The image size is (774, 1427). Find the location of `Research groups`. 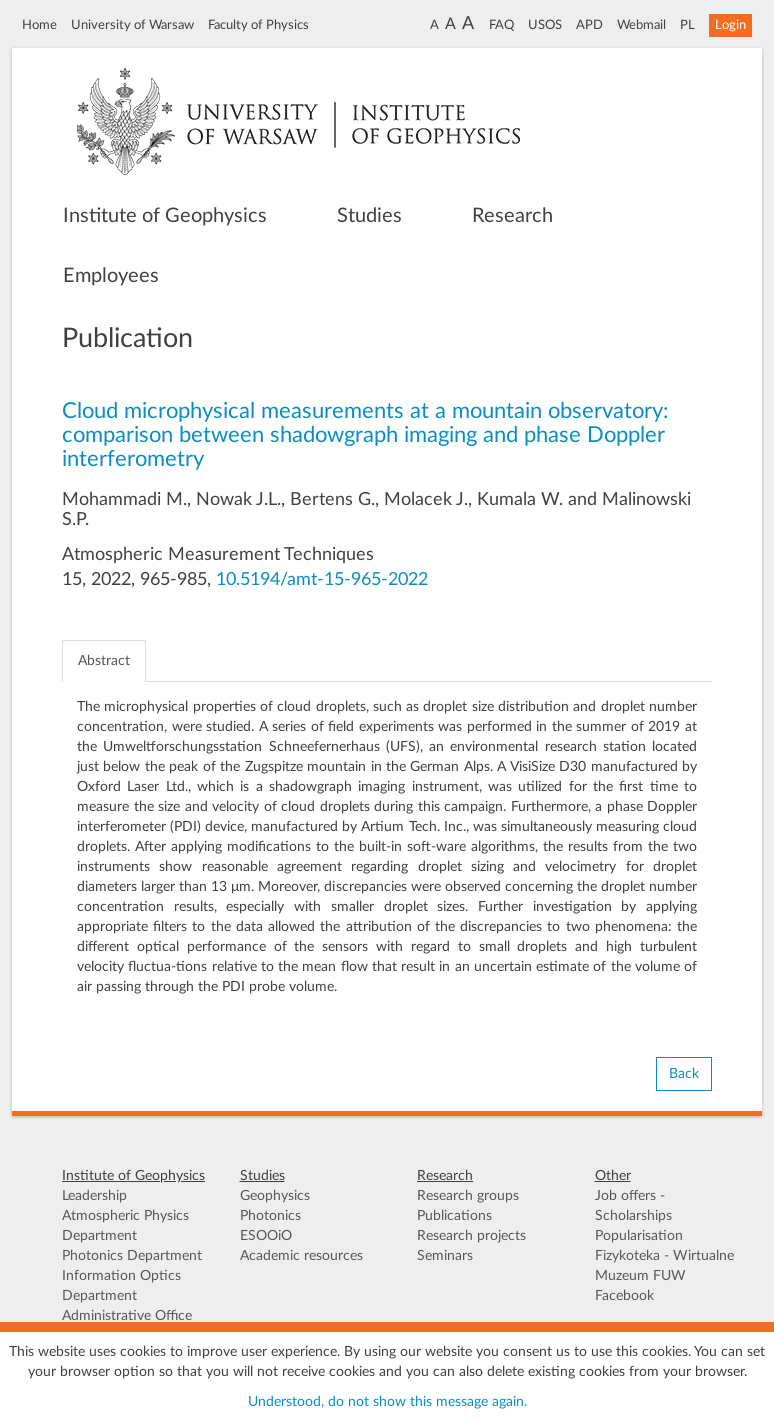

Research groups is located at coordinates (468, 1196).